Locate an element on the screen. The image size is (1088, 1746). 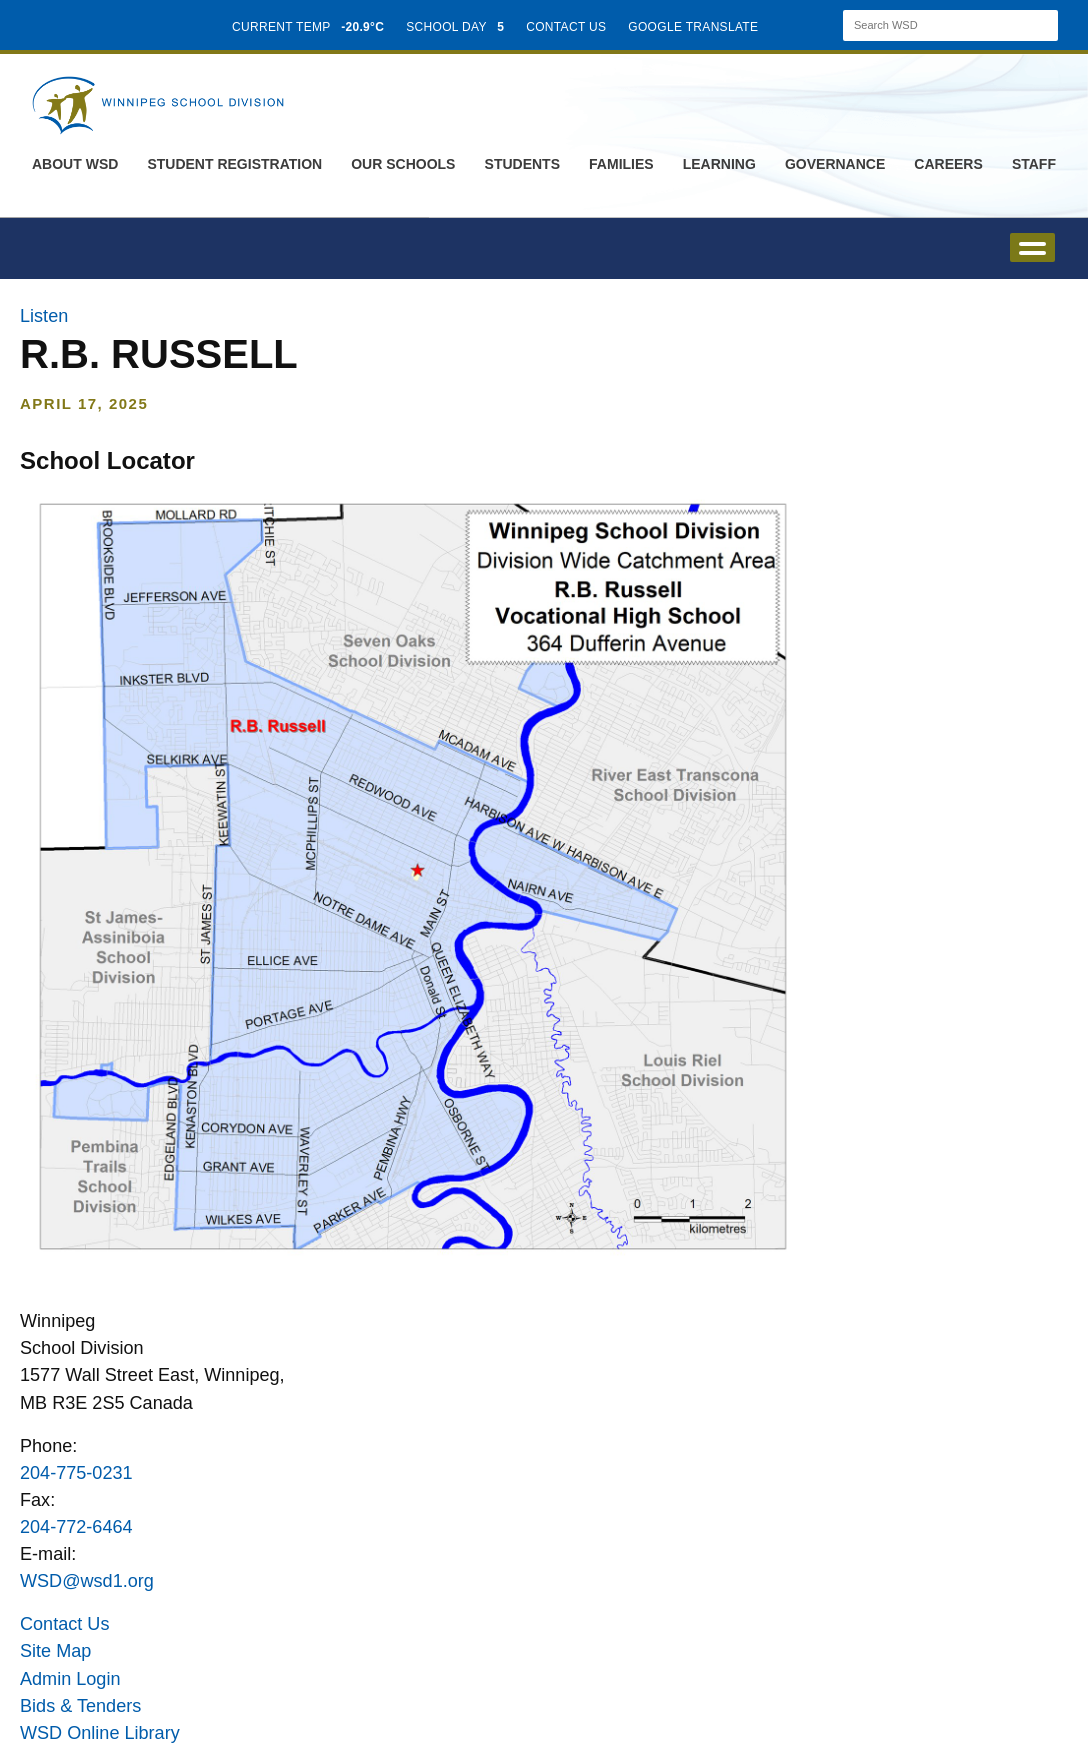
Families is located at coordinates (621, 164).